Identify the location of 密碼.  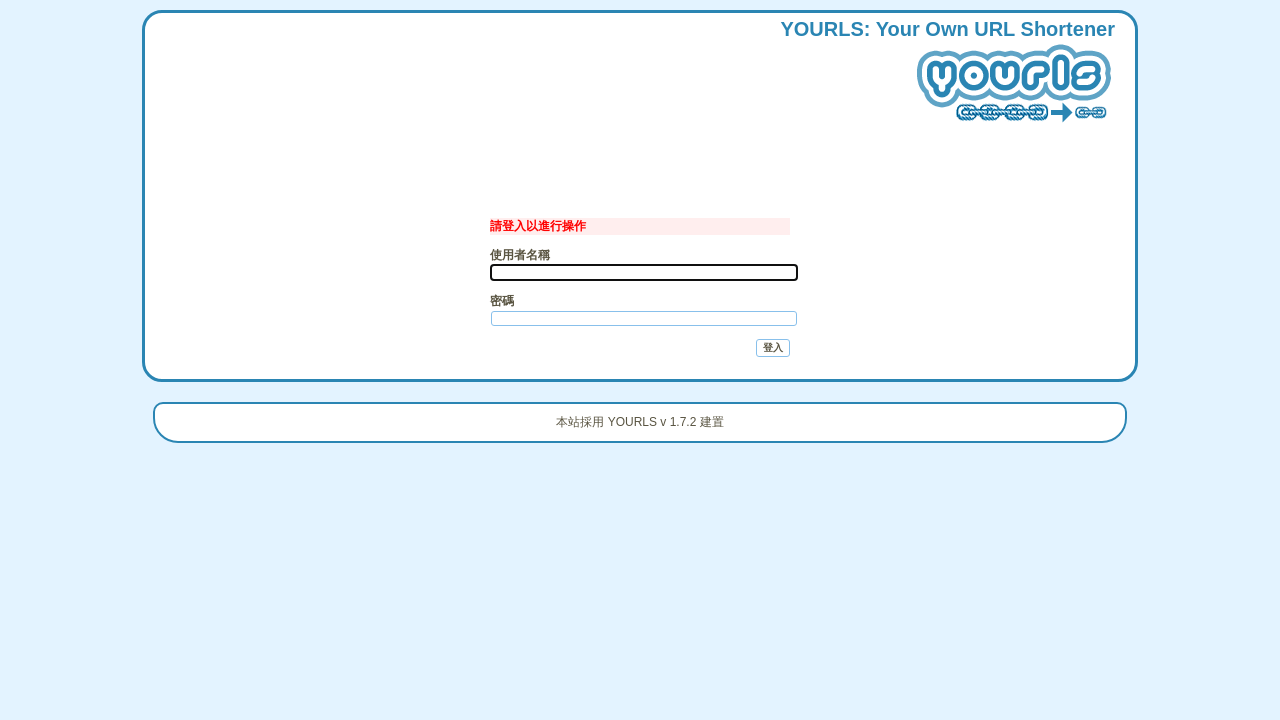
(502, 301).